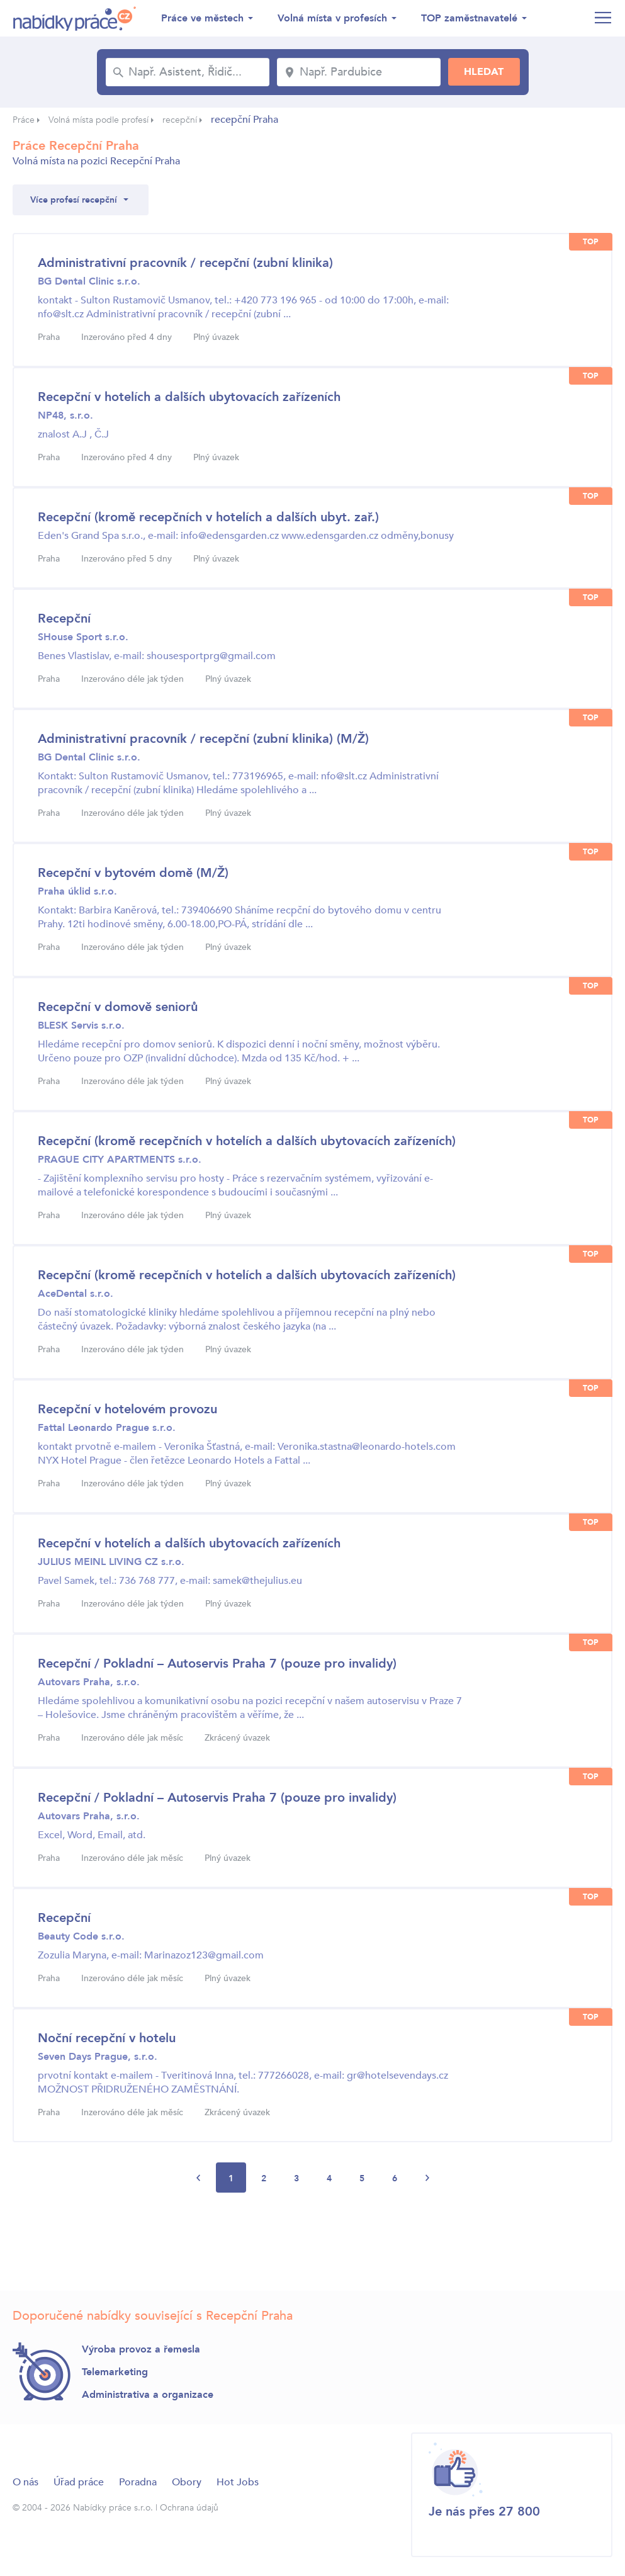  What do you see at coordinates (247, 1141) in the screenshot?
I see `Recepční (kromě recepčních v hotelích a dalších ubytovacích zařízeních)` at bounding box center [247, 1141].